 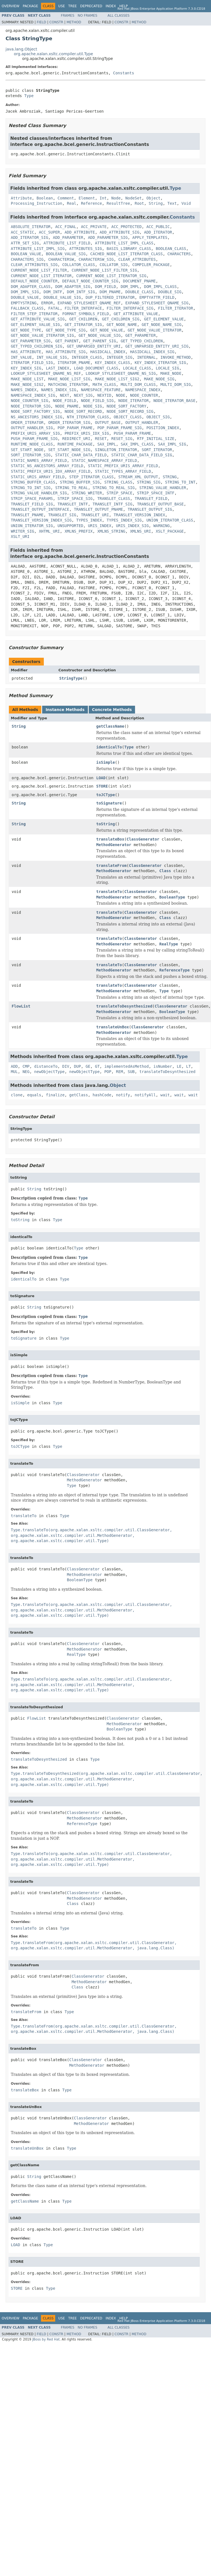 What do you see at coordinates (71, 203) in the screenshot?
I see `Real` at bounding box center [71, 203].